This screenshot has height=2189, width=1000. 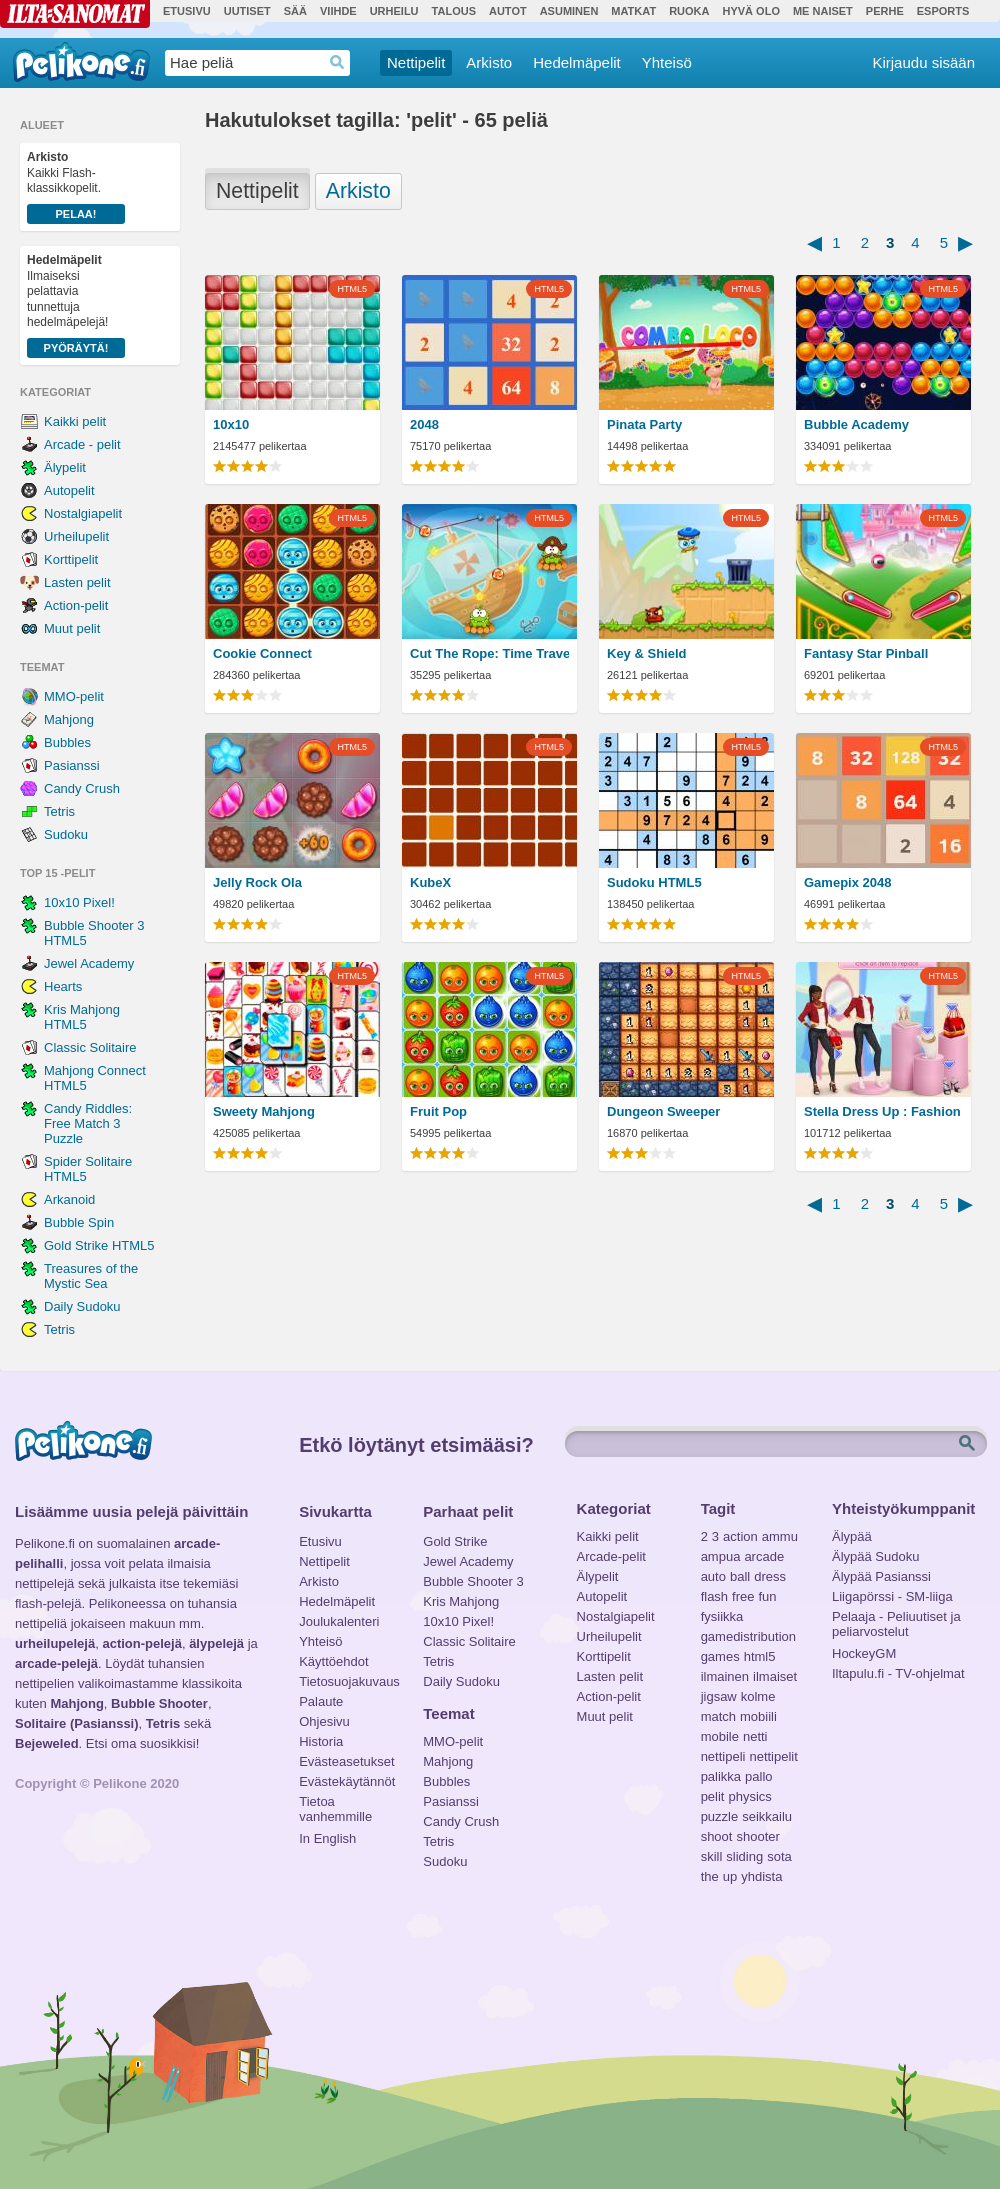 I want to click on 10x10 Pixel!, so click(x=79, y=902).